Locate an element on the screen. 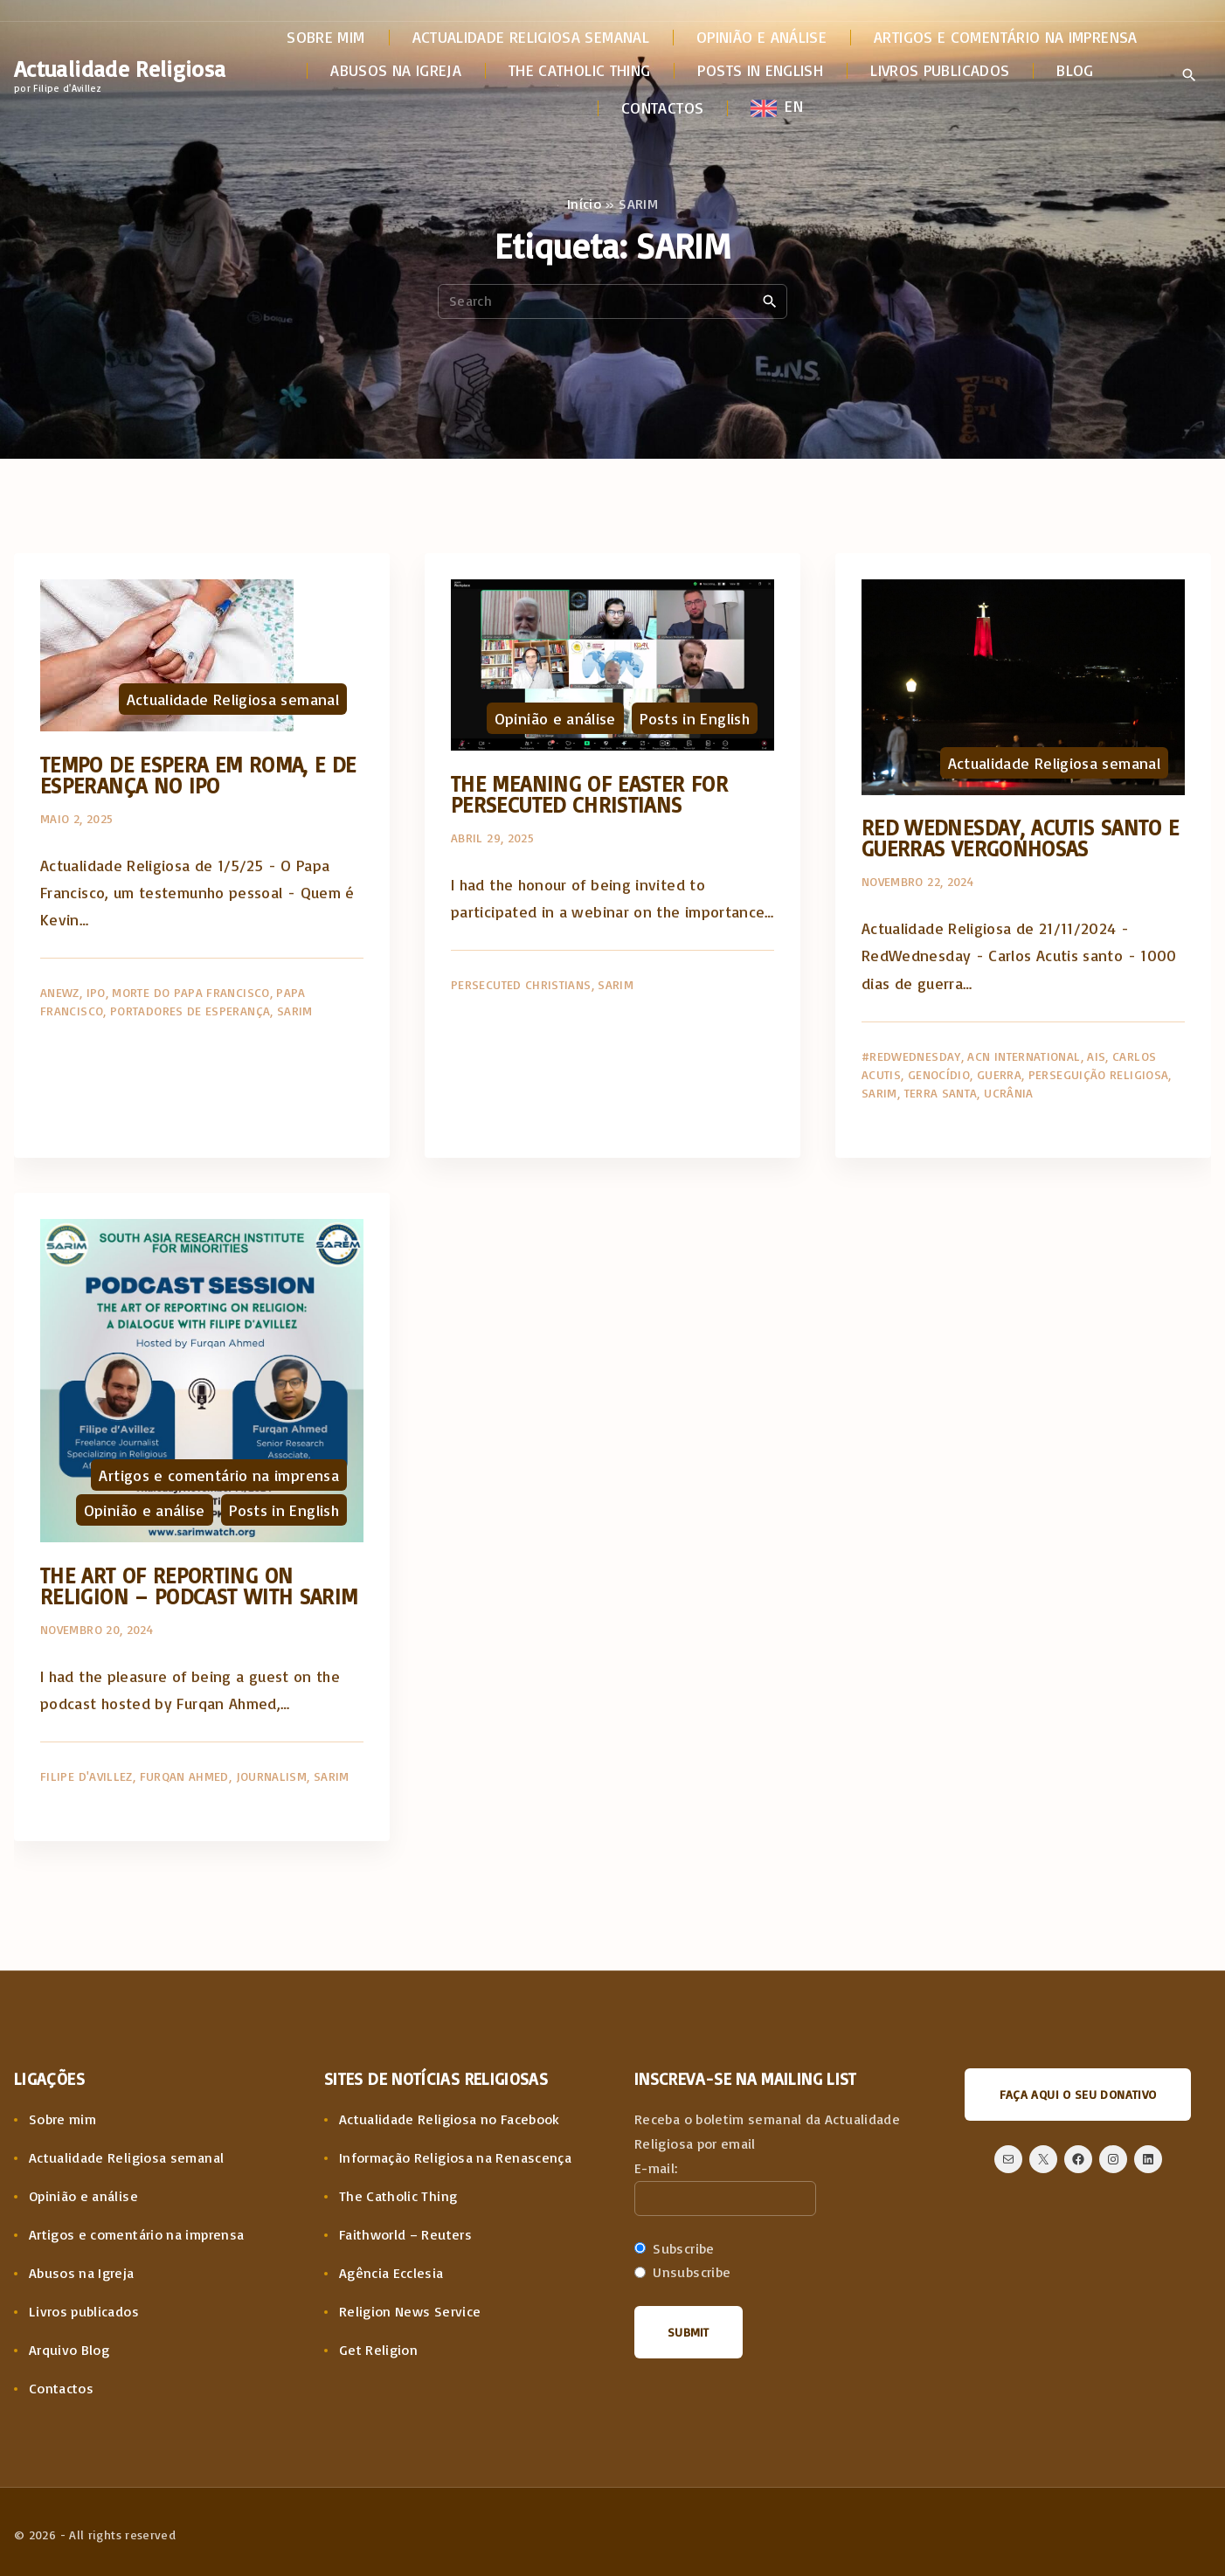 The height and width of the screenshot is (2576, 1225). IPO is located at coordinates (96, 992).